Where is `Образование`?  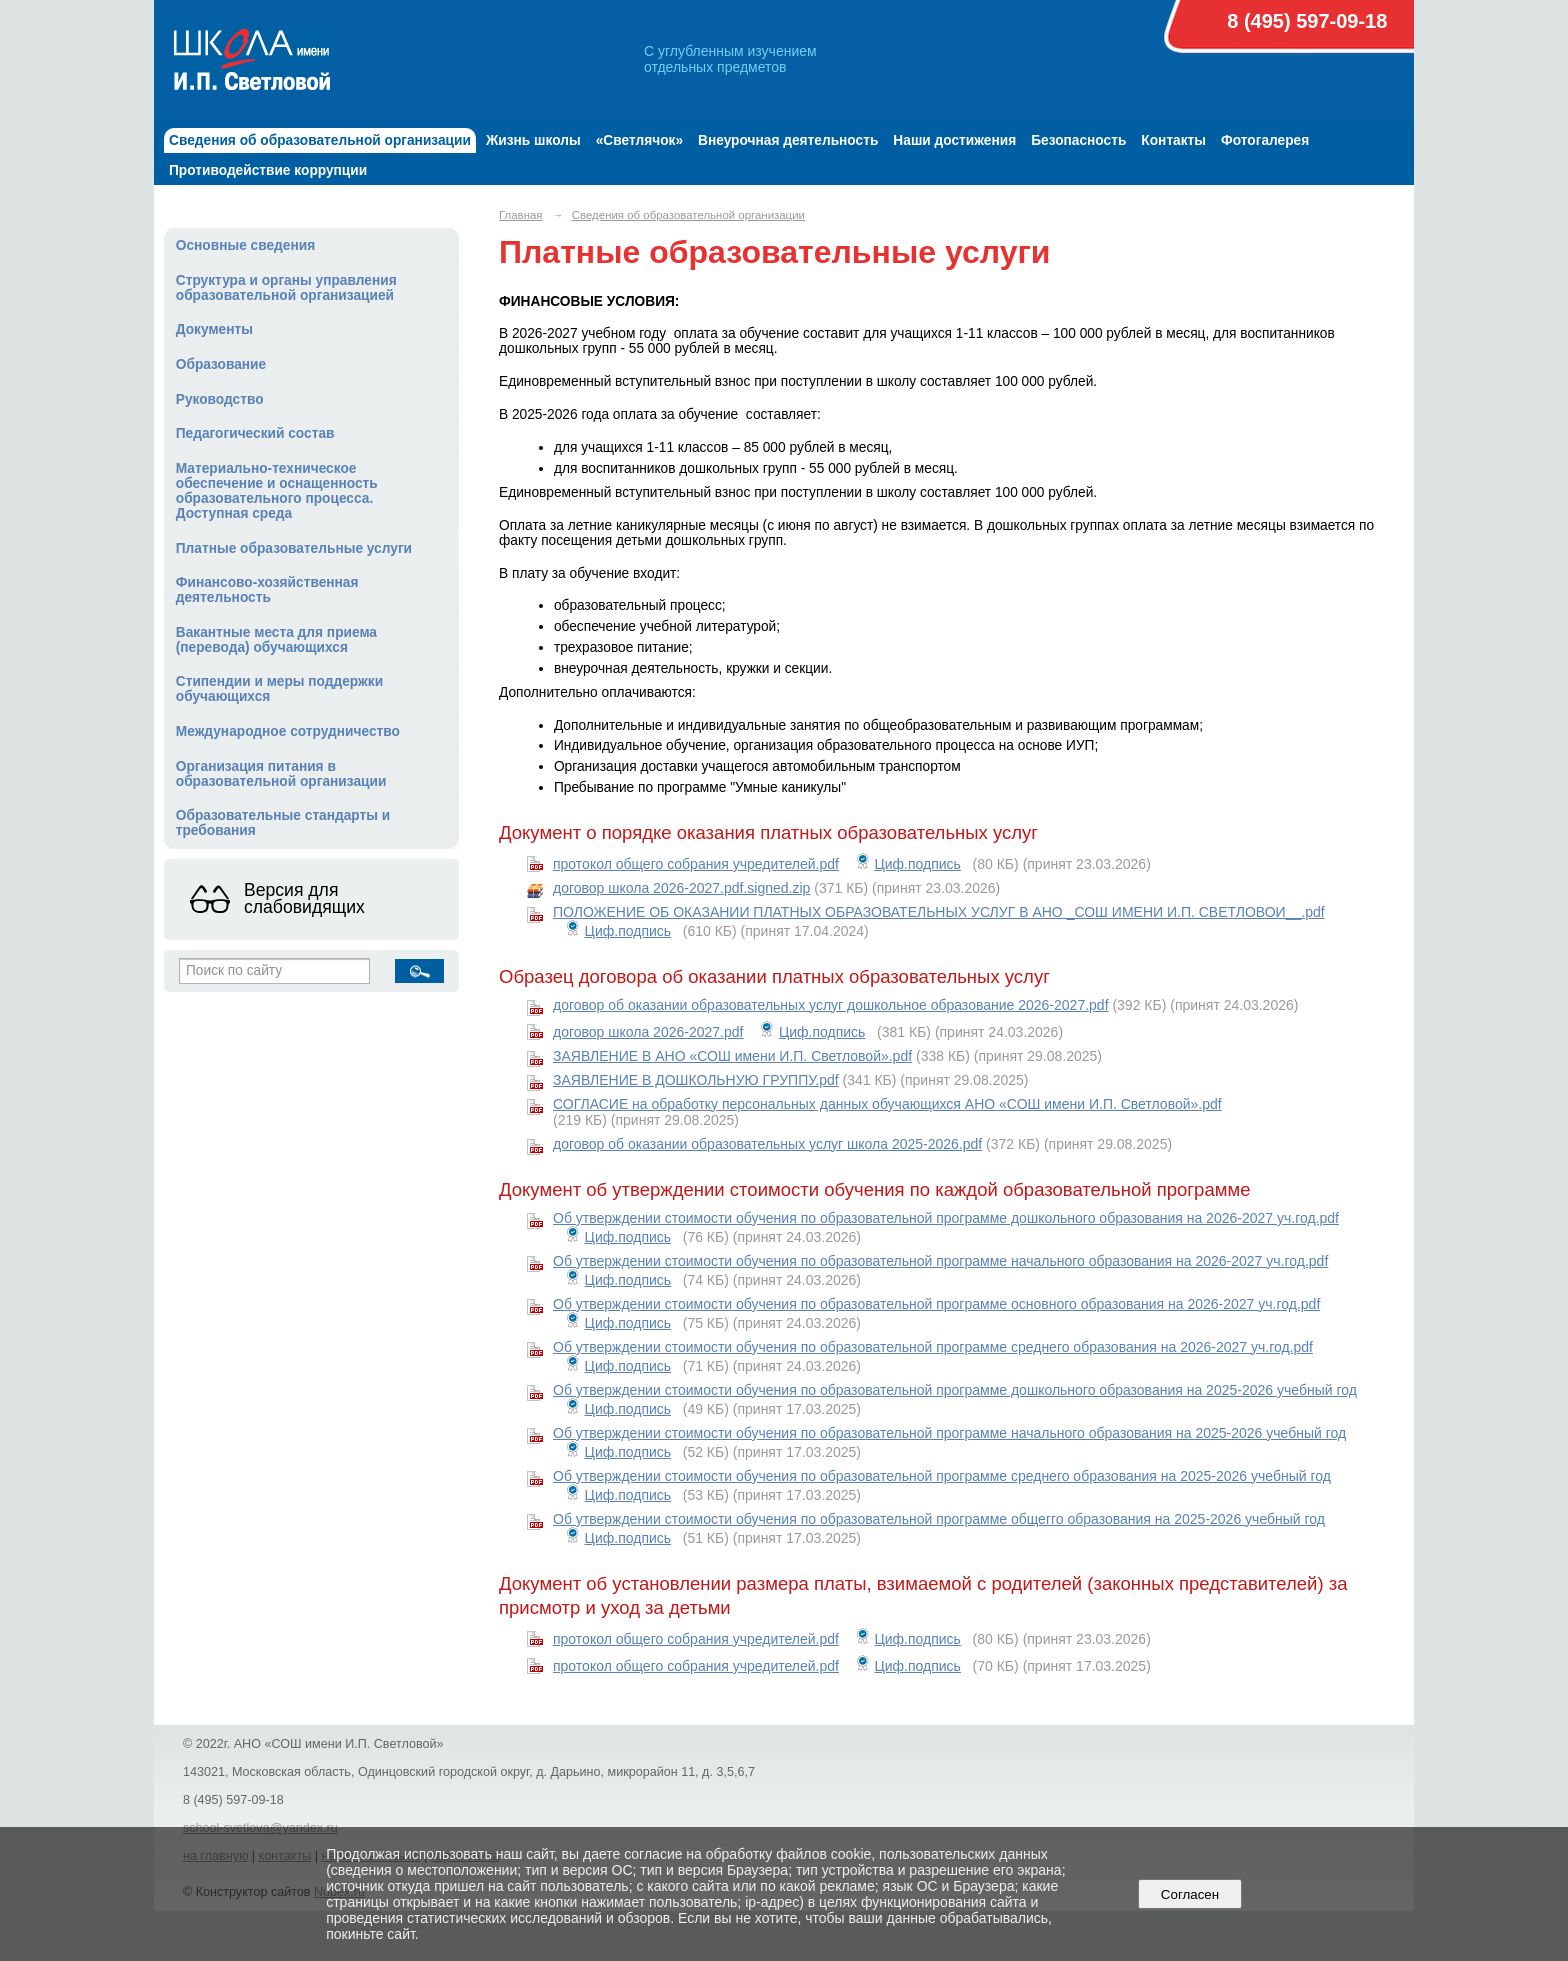 Образование is located at coordinates (221, 364).